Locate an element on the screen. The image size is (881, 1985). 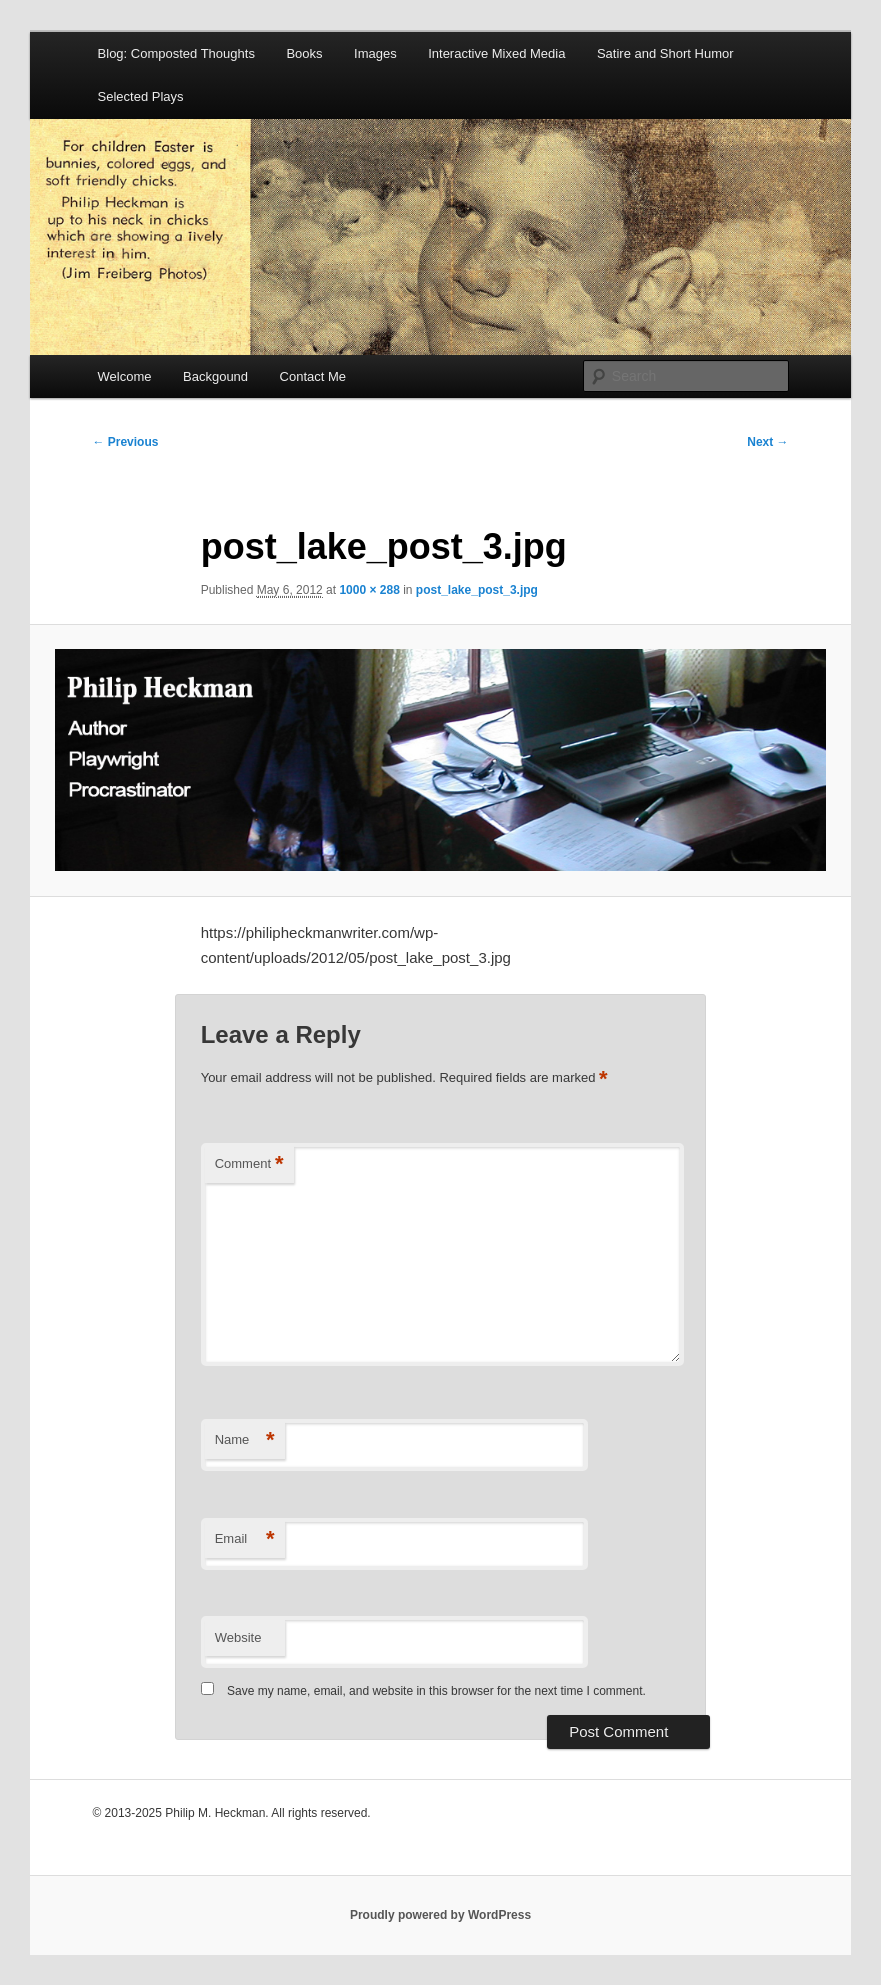
Contact Me is located at coordinates (313, 376).